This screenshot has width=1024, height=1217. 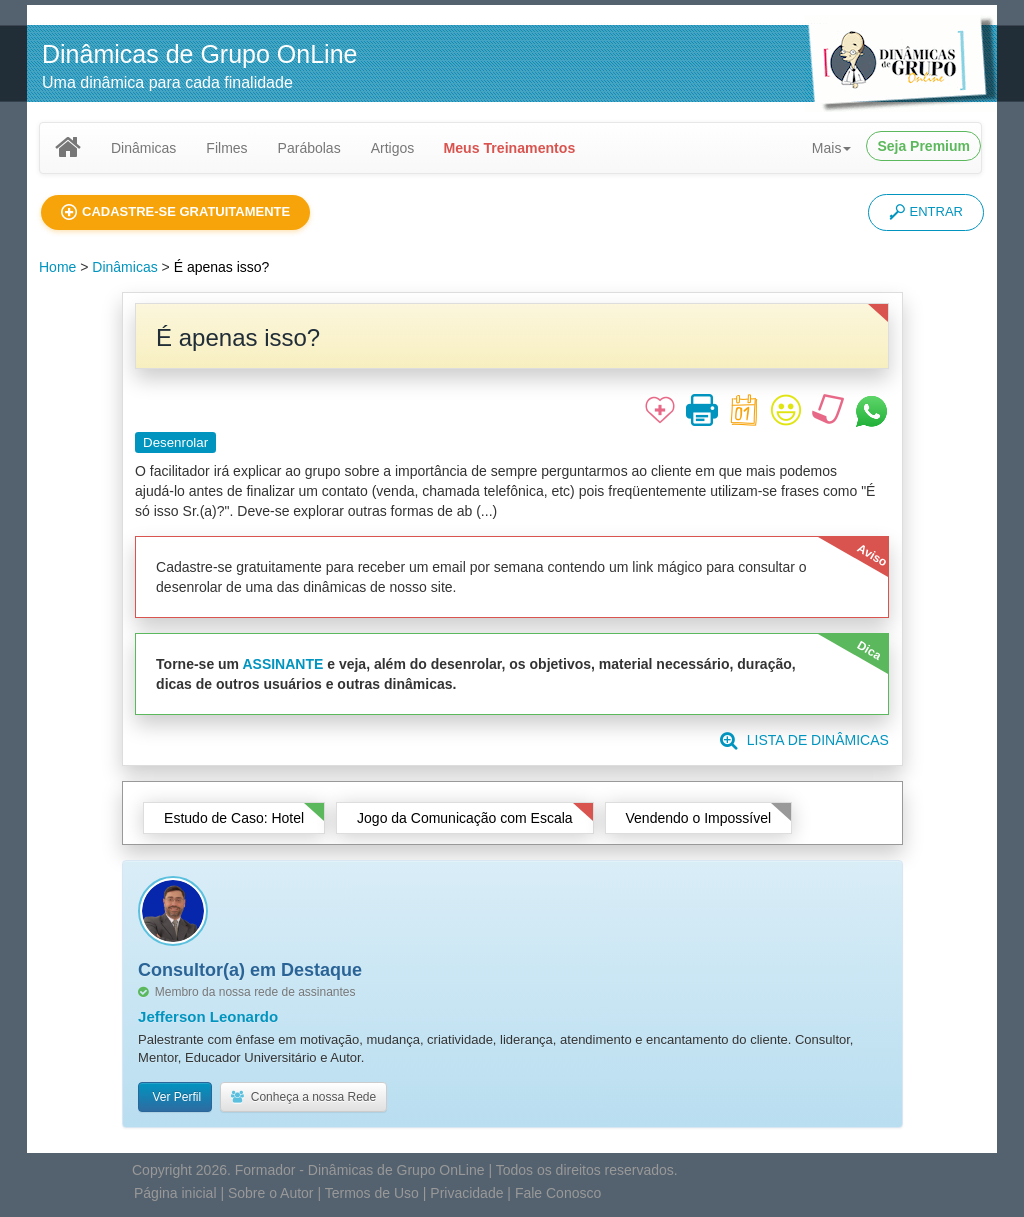 I want to click on Artigos, so click(x=393, y=148).